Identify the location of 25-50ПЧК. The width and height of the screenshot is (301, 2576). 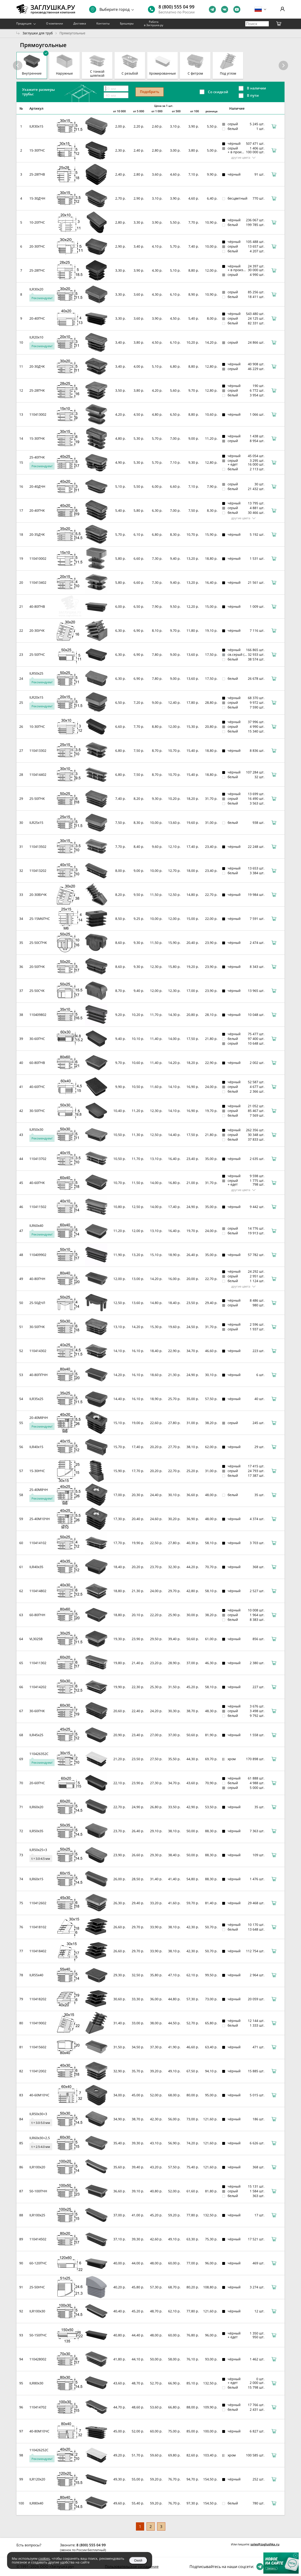
(37, 798).